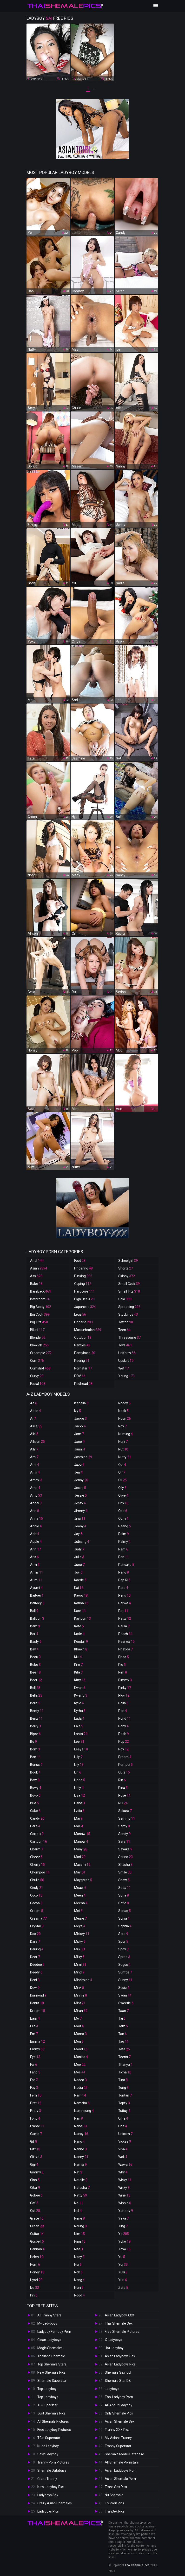 The height and width of the screenshot is (2576, 185). Describe the element at coordinates (80, 1680) in the screenshot. I see `Kitty` at that location.